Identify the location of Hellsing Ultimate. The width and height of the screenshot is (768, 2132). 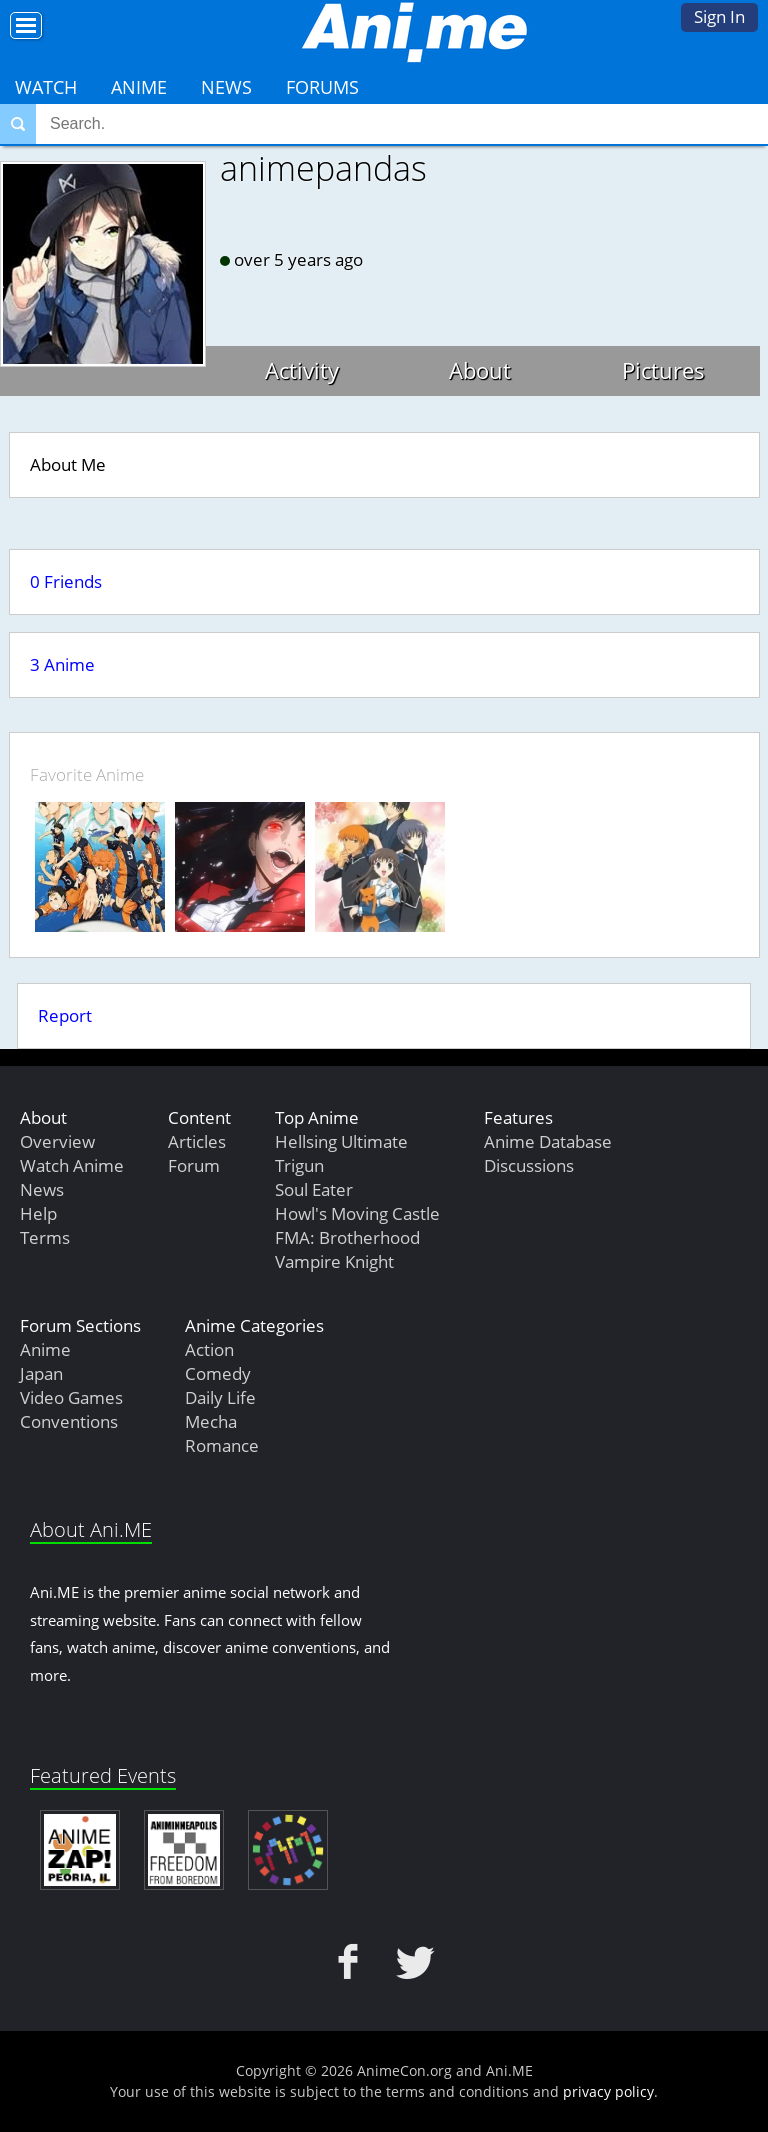
(341, 1141).